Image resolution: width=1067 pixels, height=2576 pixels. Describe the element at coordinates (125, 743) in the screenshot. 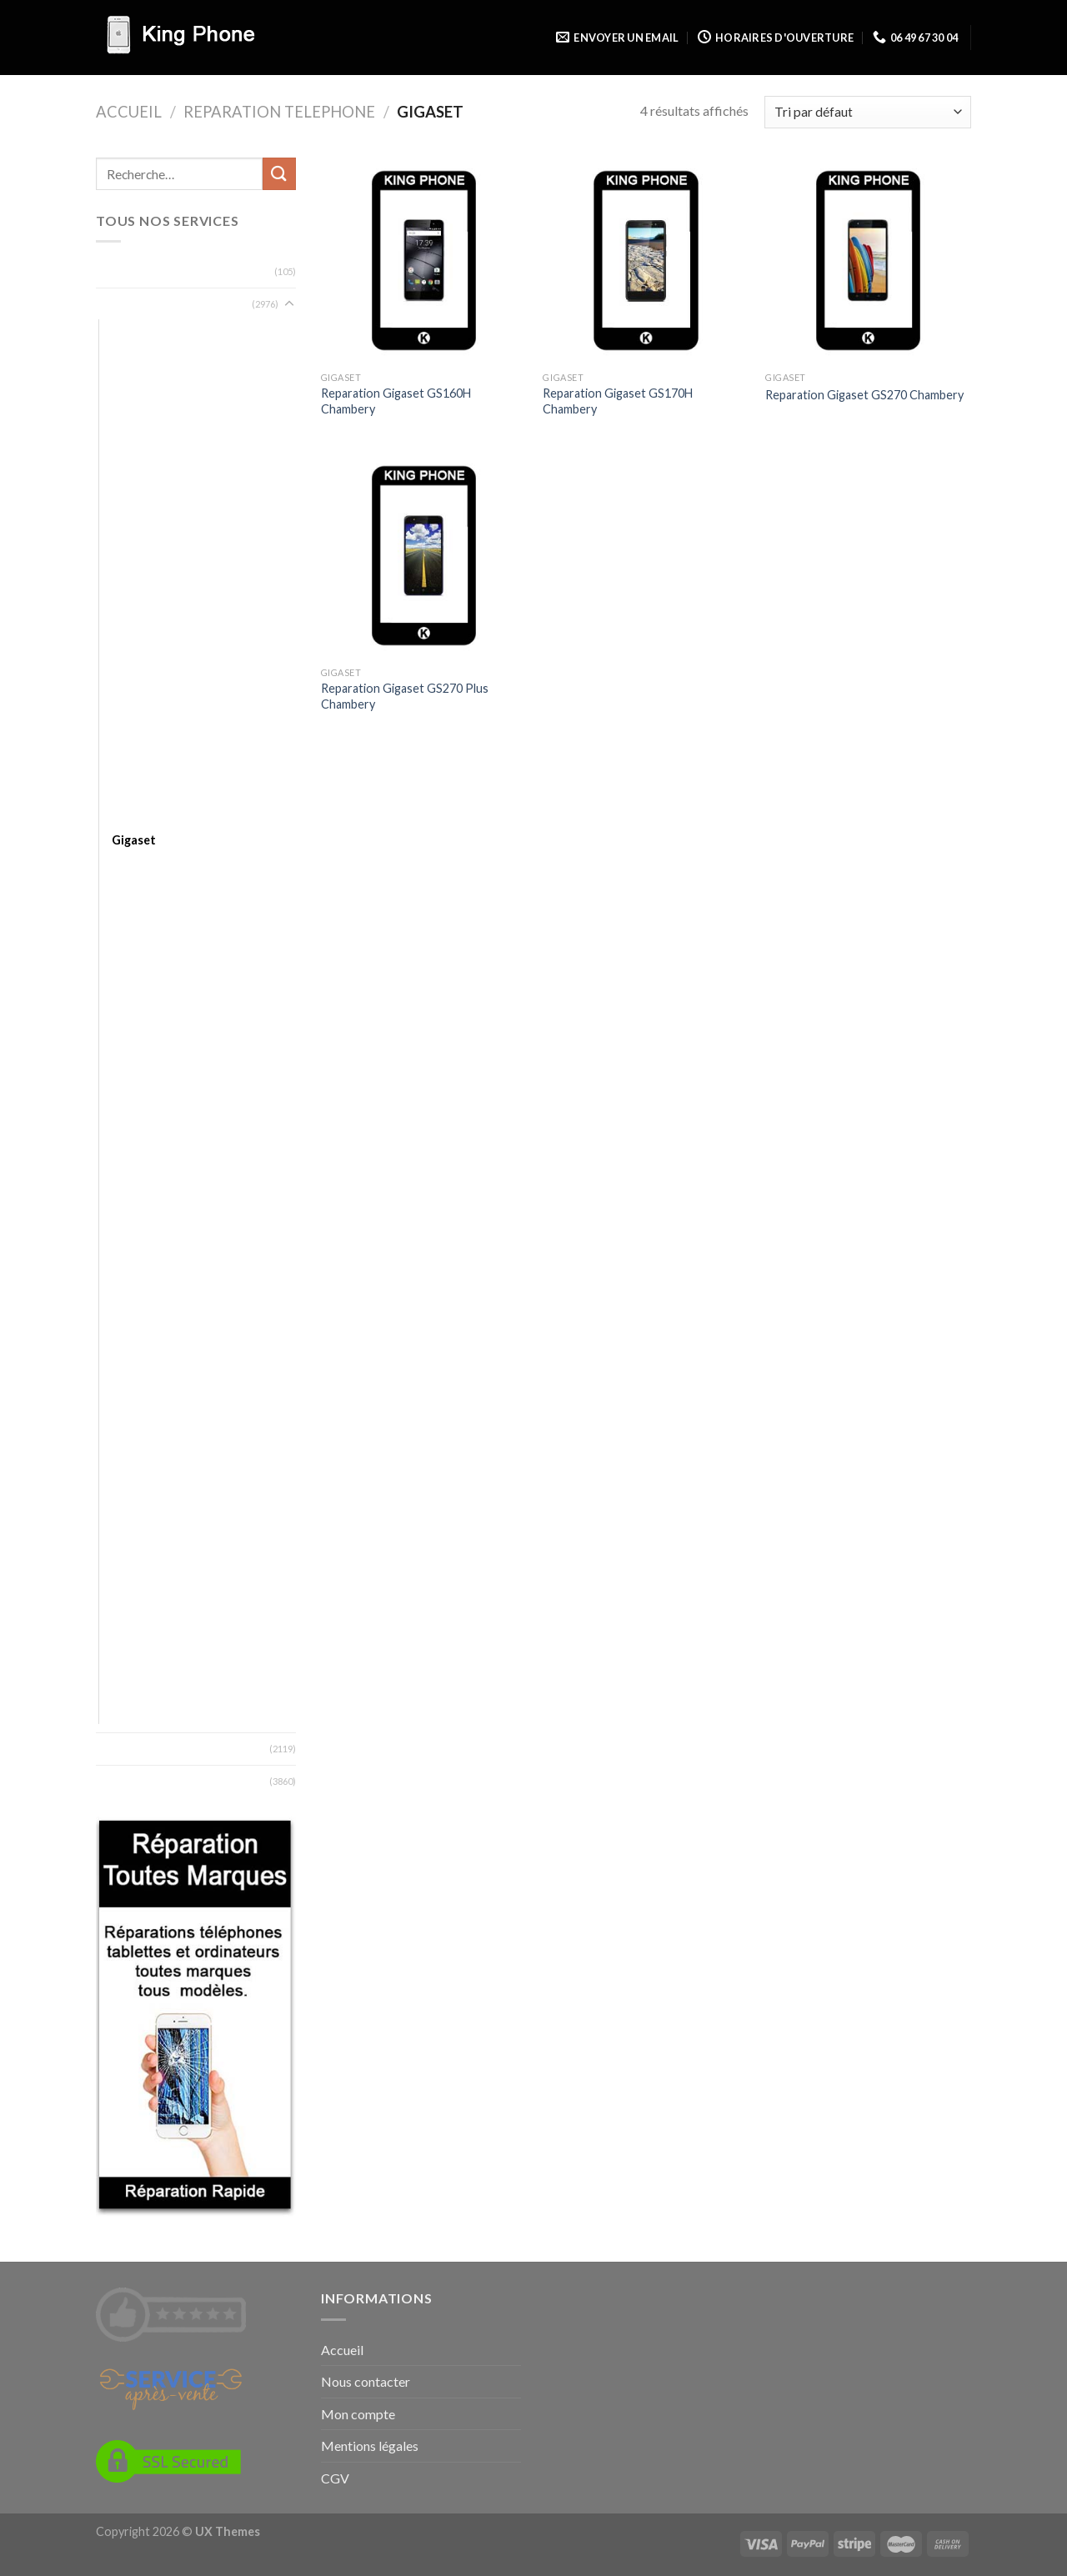

I see `Echo` at that location.